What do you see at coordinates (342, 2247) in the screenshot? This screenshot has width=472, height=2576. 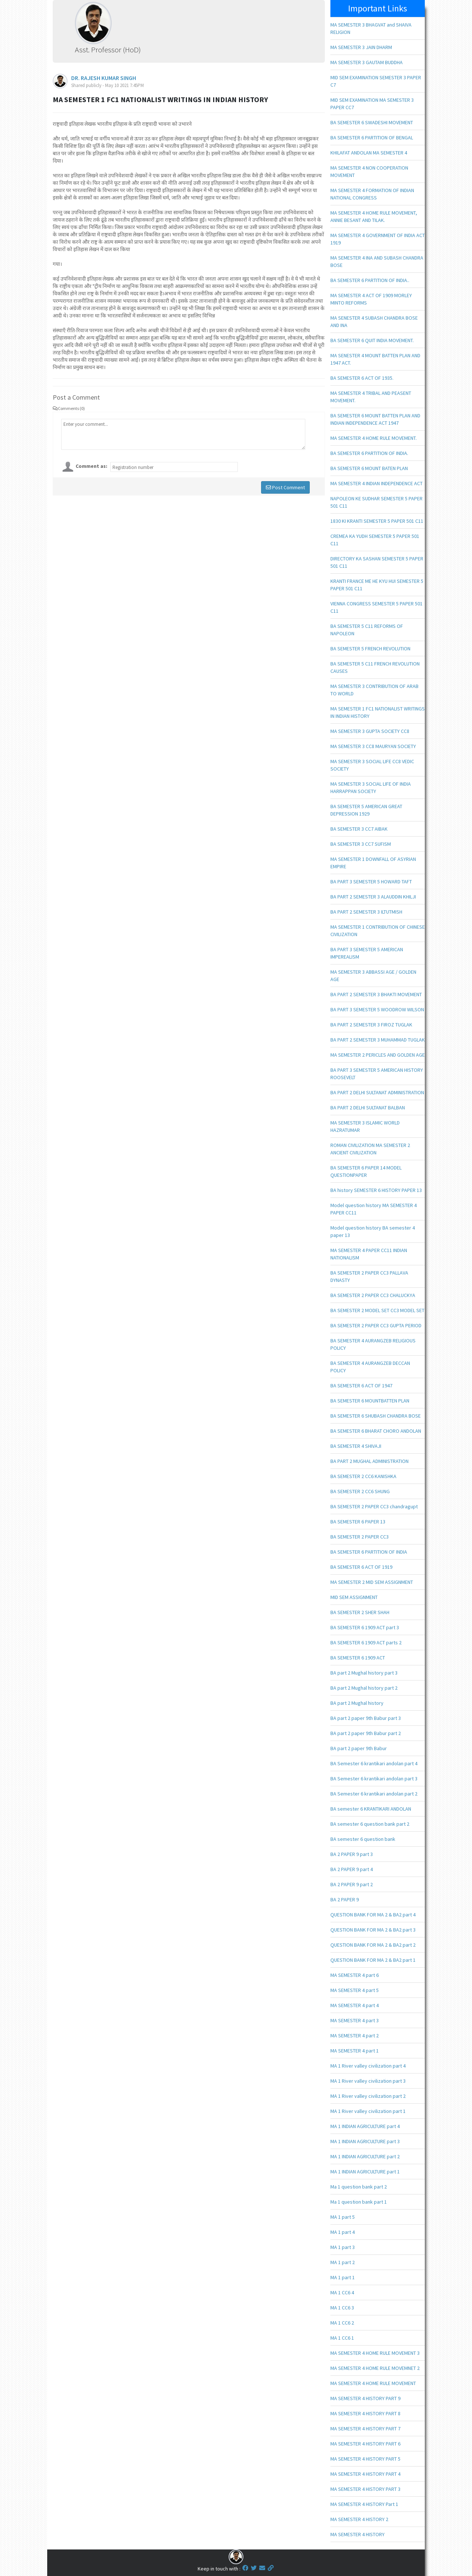 I see `MA 1 part 3` at bounding box center [342, 2247].